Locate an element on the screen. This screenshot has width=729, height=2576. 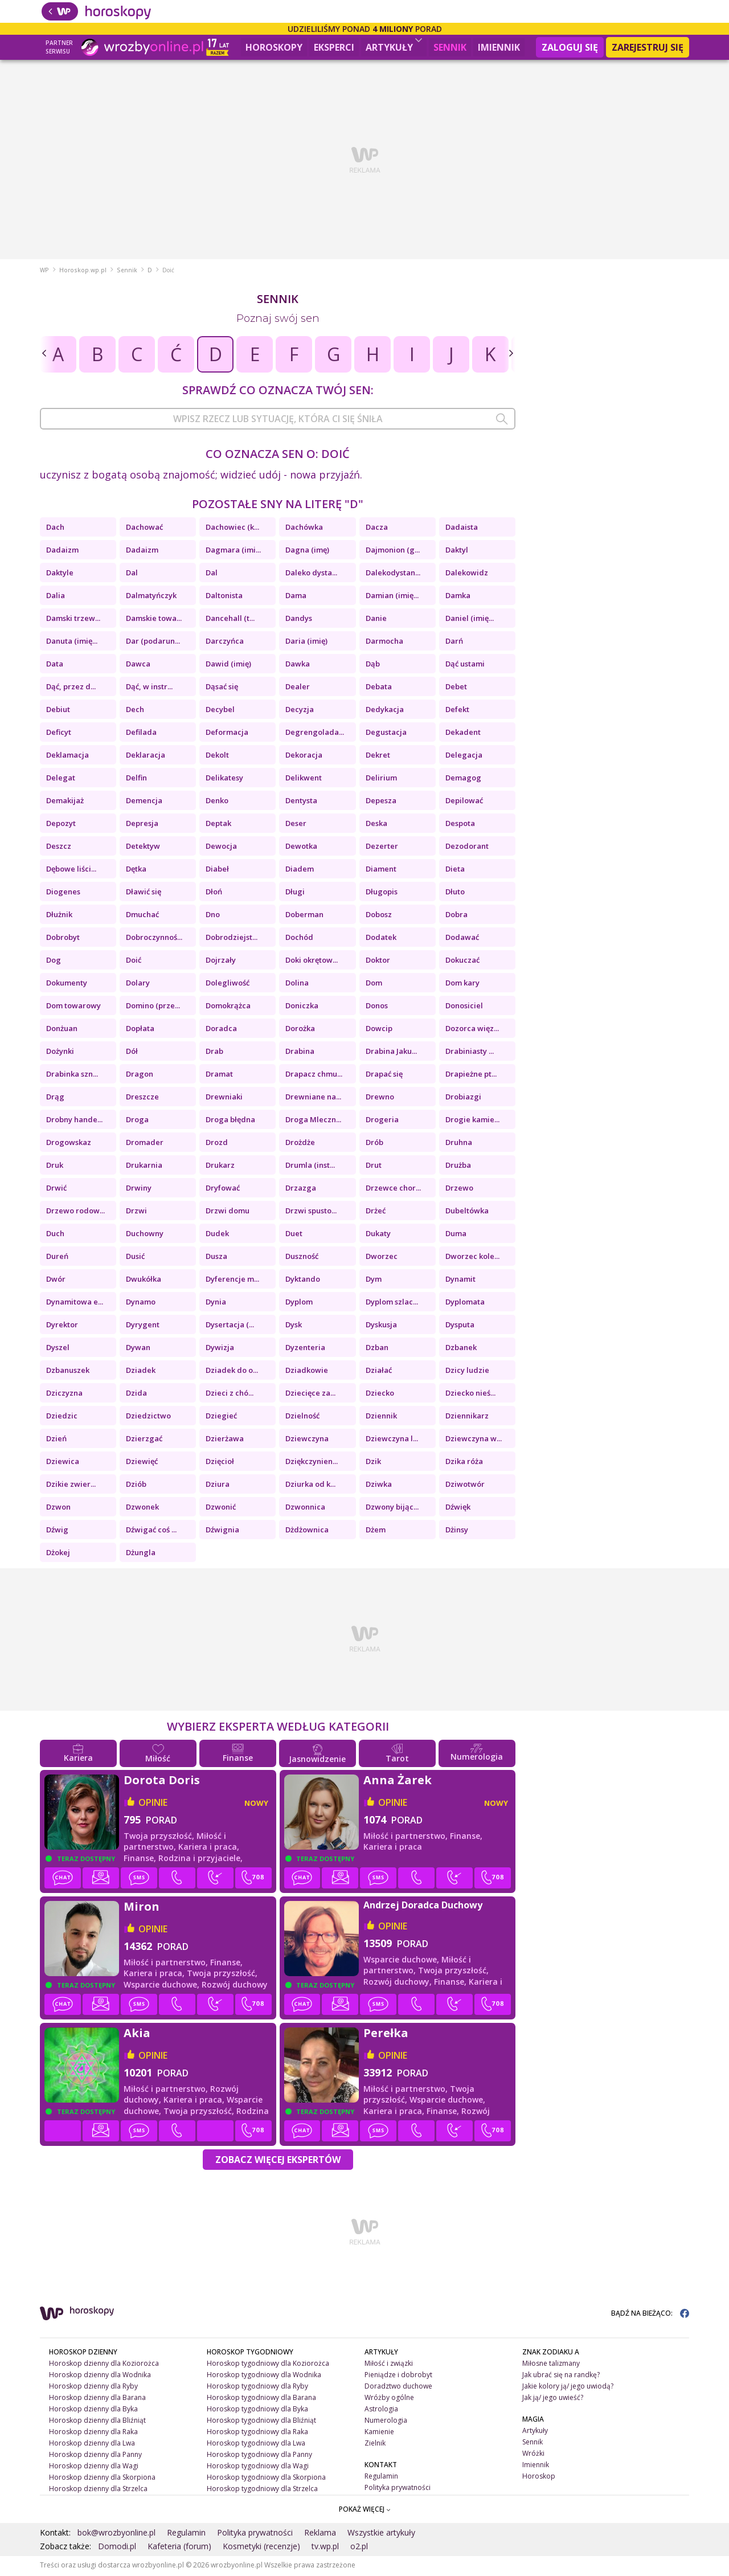
Drabiniasty ... is located at coordinates (469, 1053).